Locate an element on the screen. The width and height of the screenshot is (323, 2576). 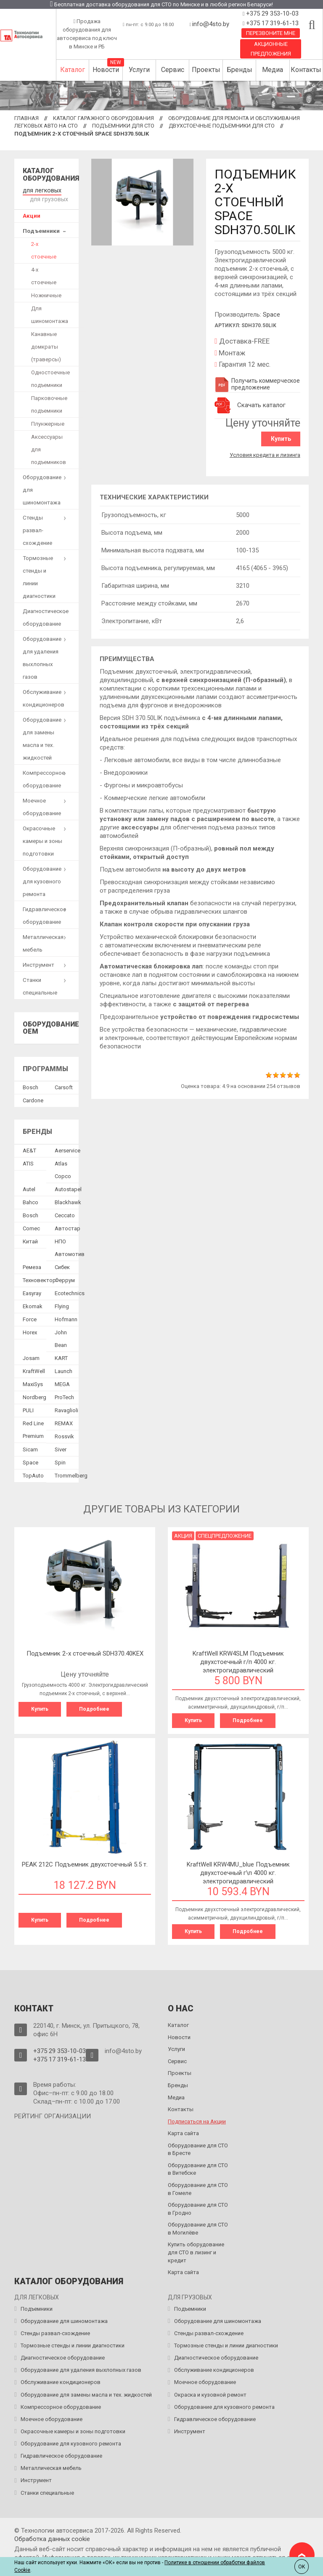
Подробнее is located at coordinates (94, 1707).